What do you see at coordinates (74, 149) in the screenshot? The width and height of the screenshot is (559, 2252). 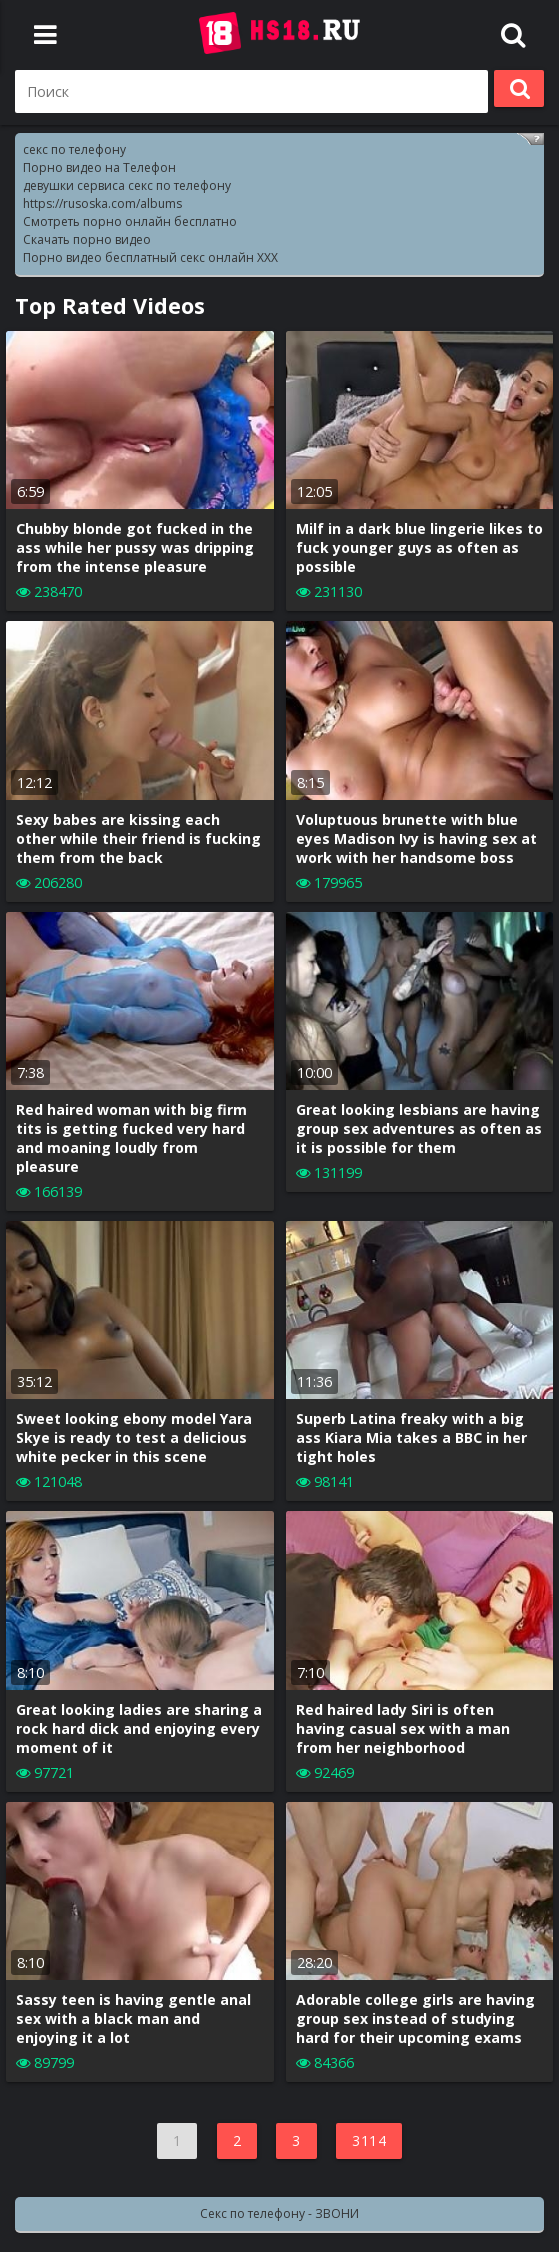 I see `секс по телефону` at bounding box center [74, 149].